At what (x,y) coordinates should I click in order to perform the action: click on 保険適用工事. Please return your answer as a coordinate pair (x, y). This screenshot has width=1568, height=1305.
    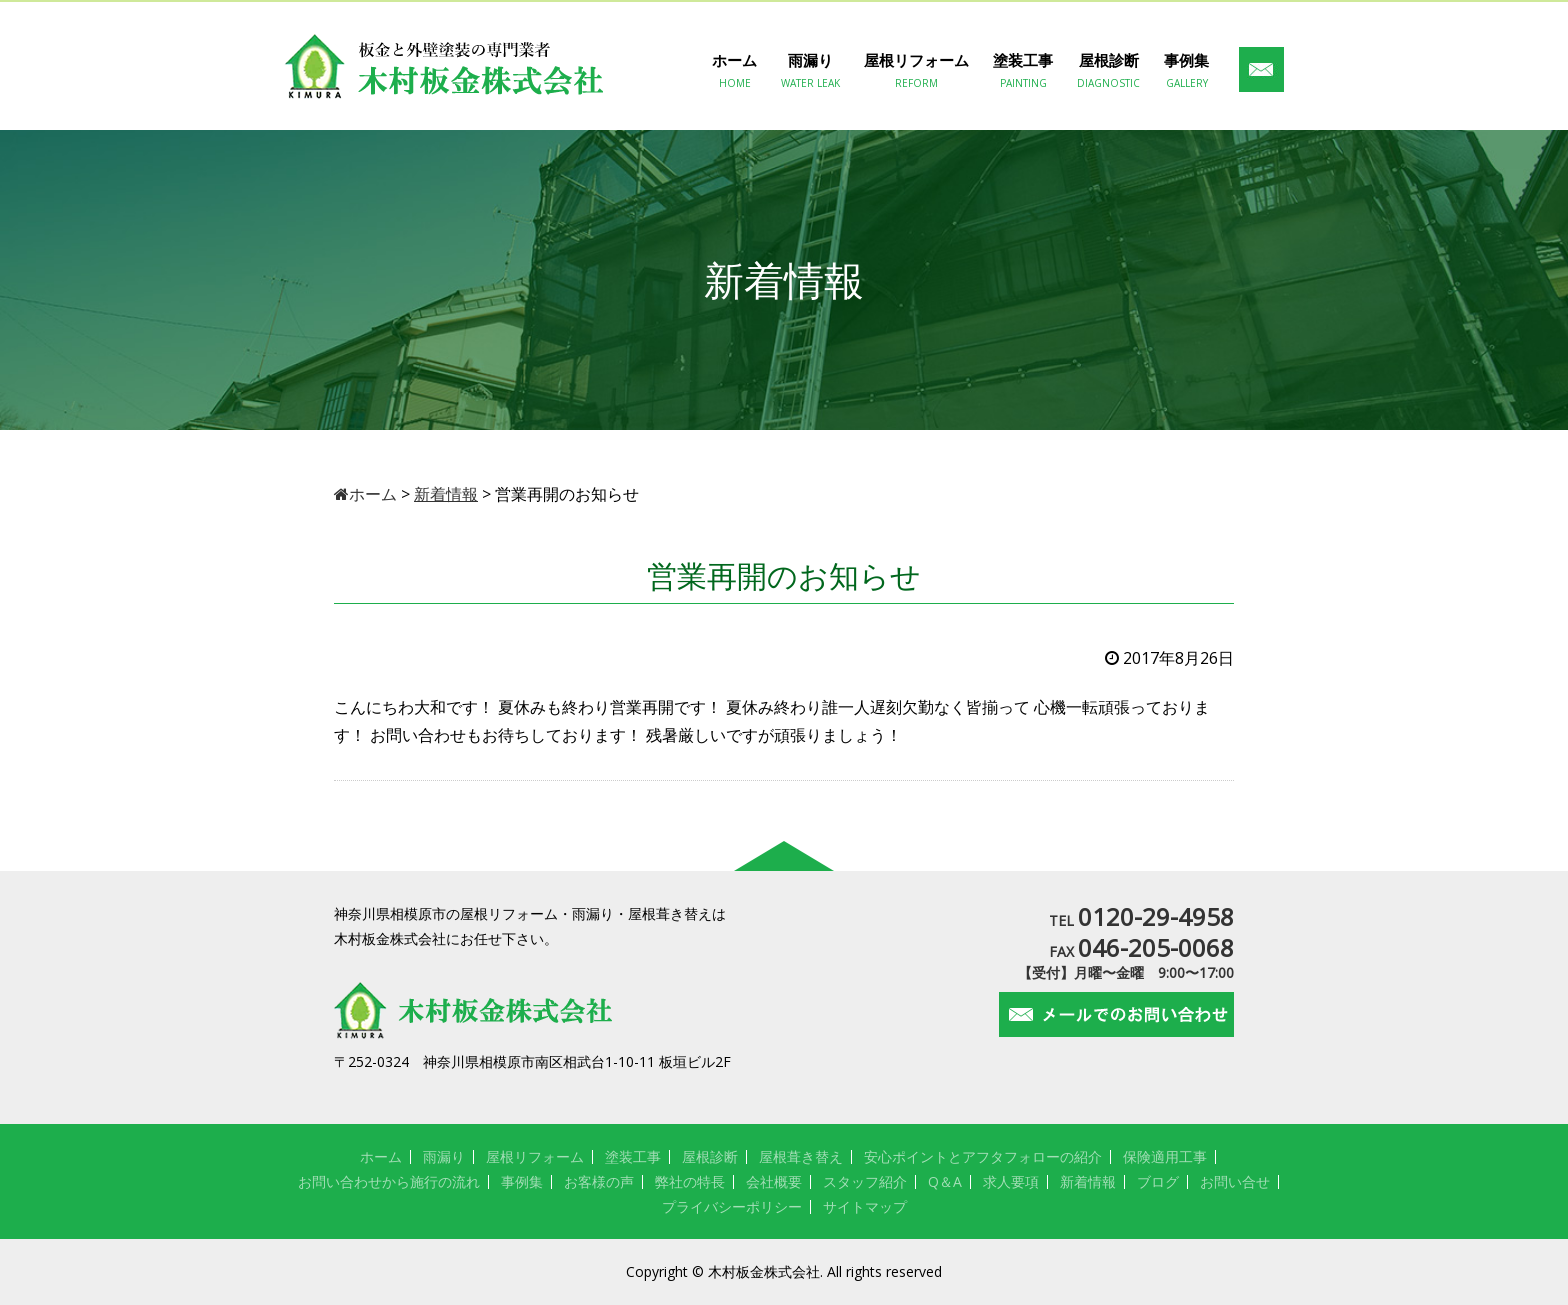
    Looking at the image, I should click on (1165, 1156).